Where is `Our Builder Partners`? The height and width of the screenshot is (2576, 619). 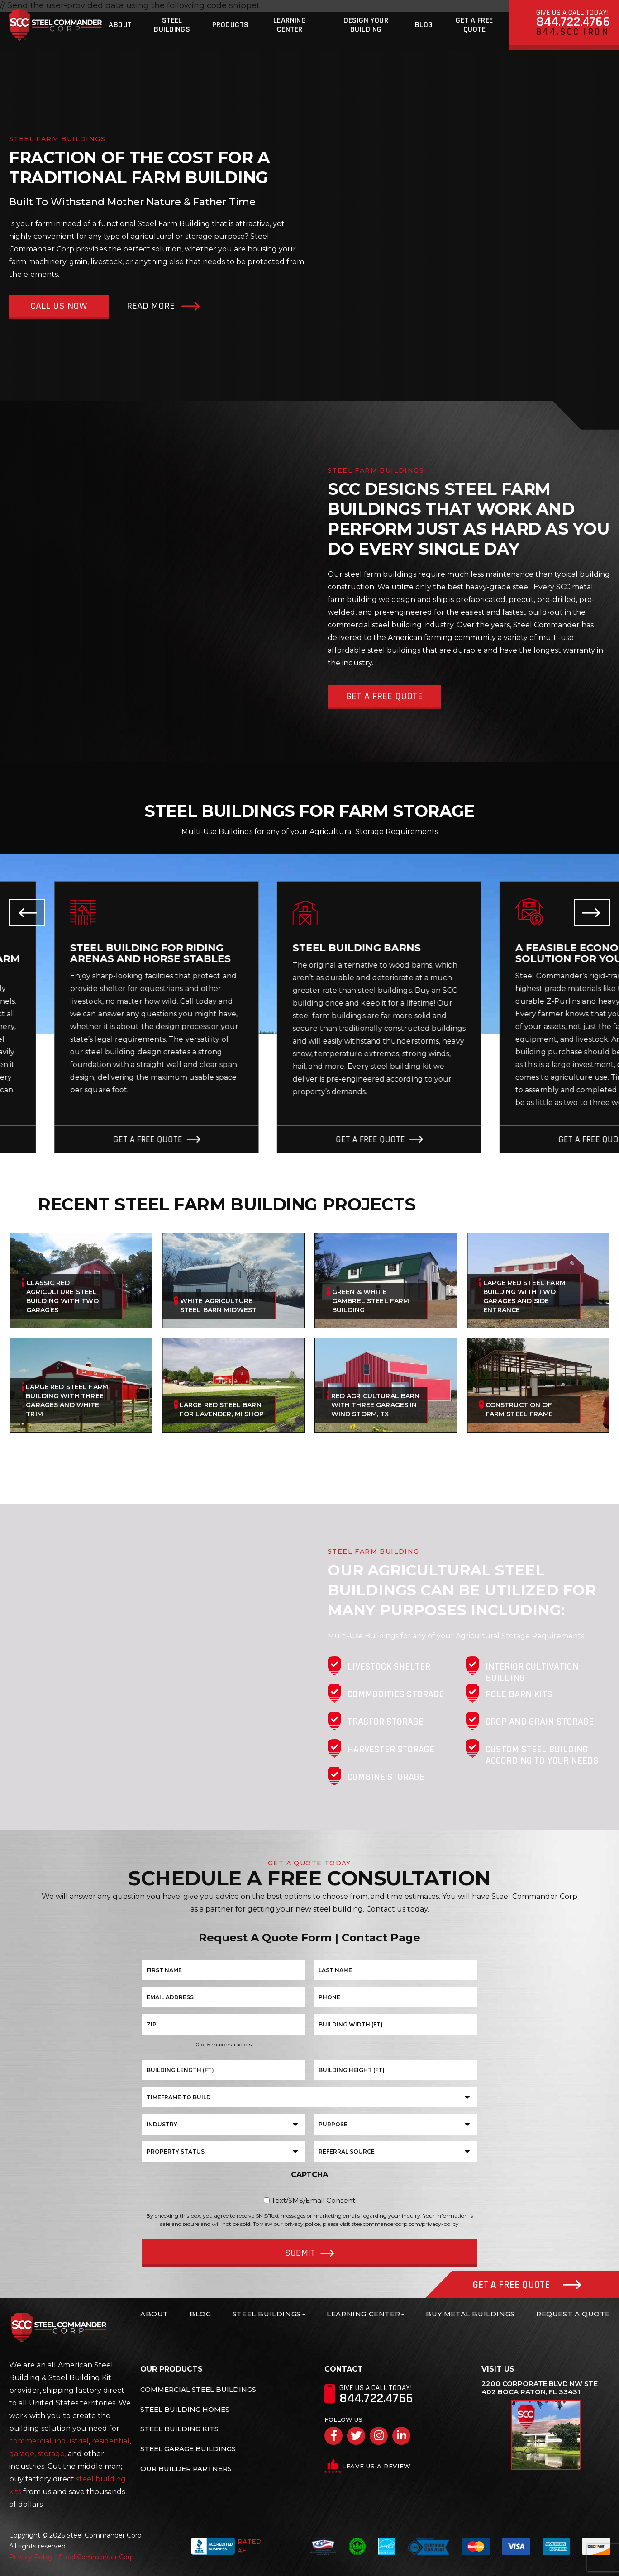
Our Builder Partners is located at coordinates (186, 2468).